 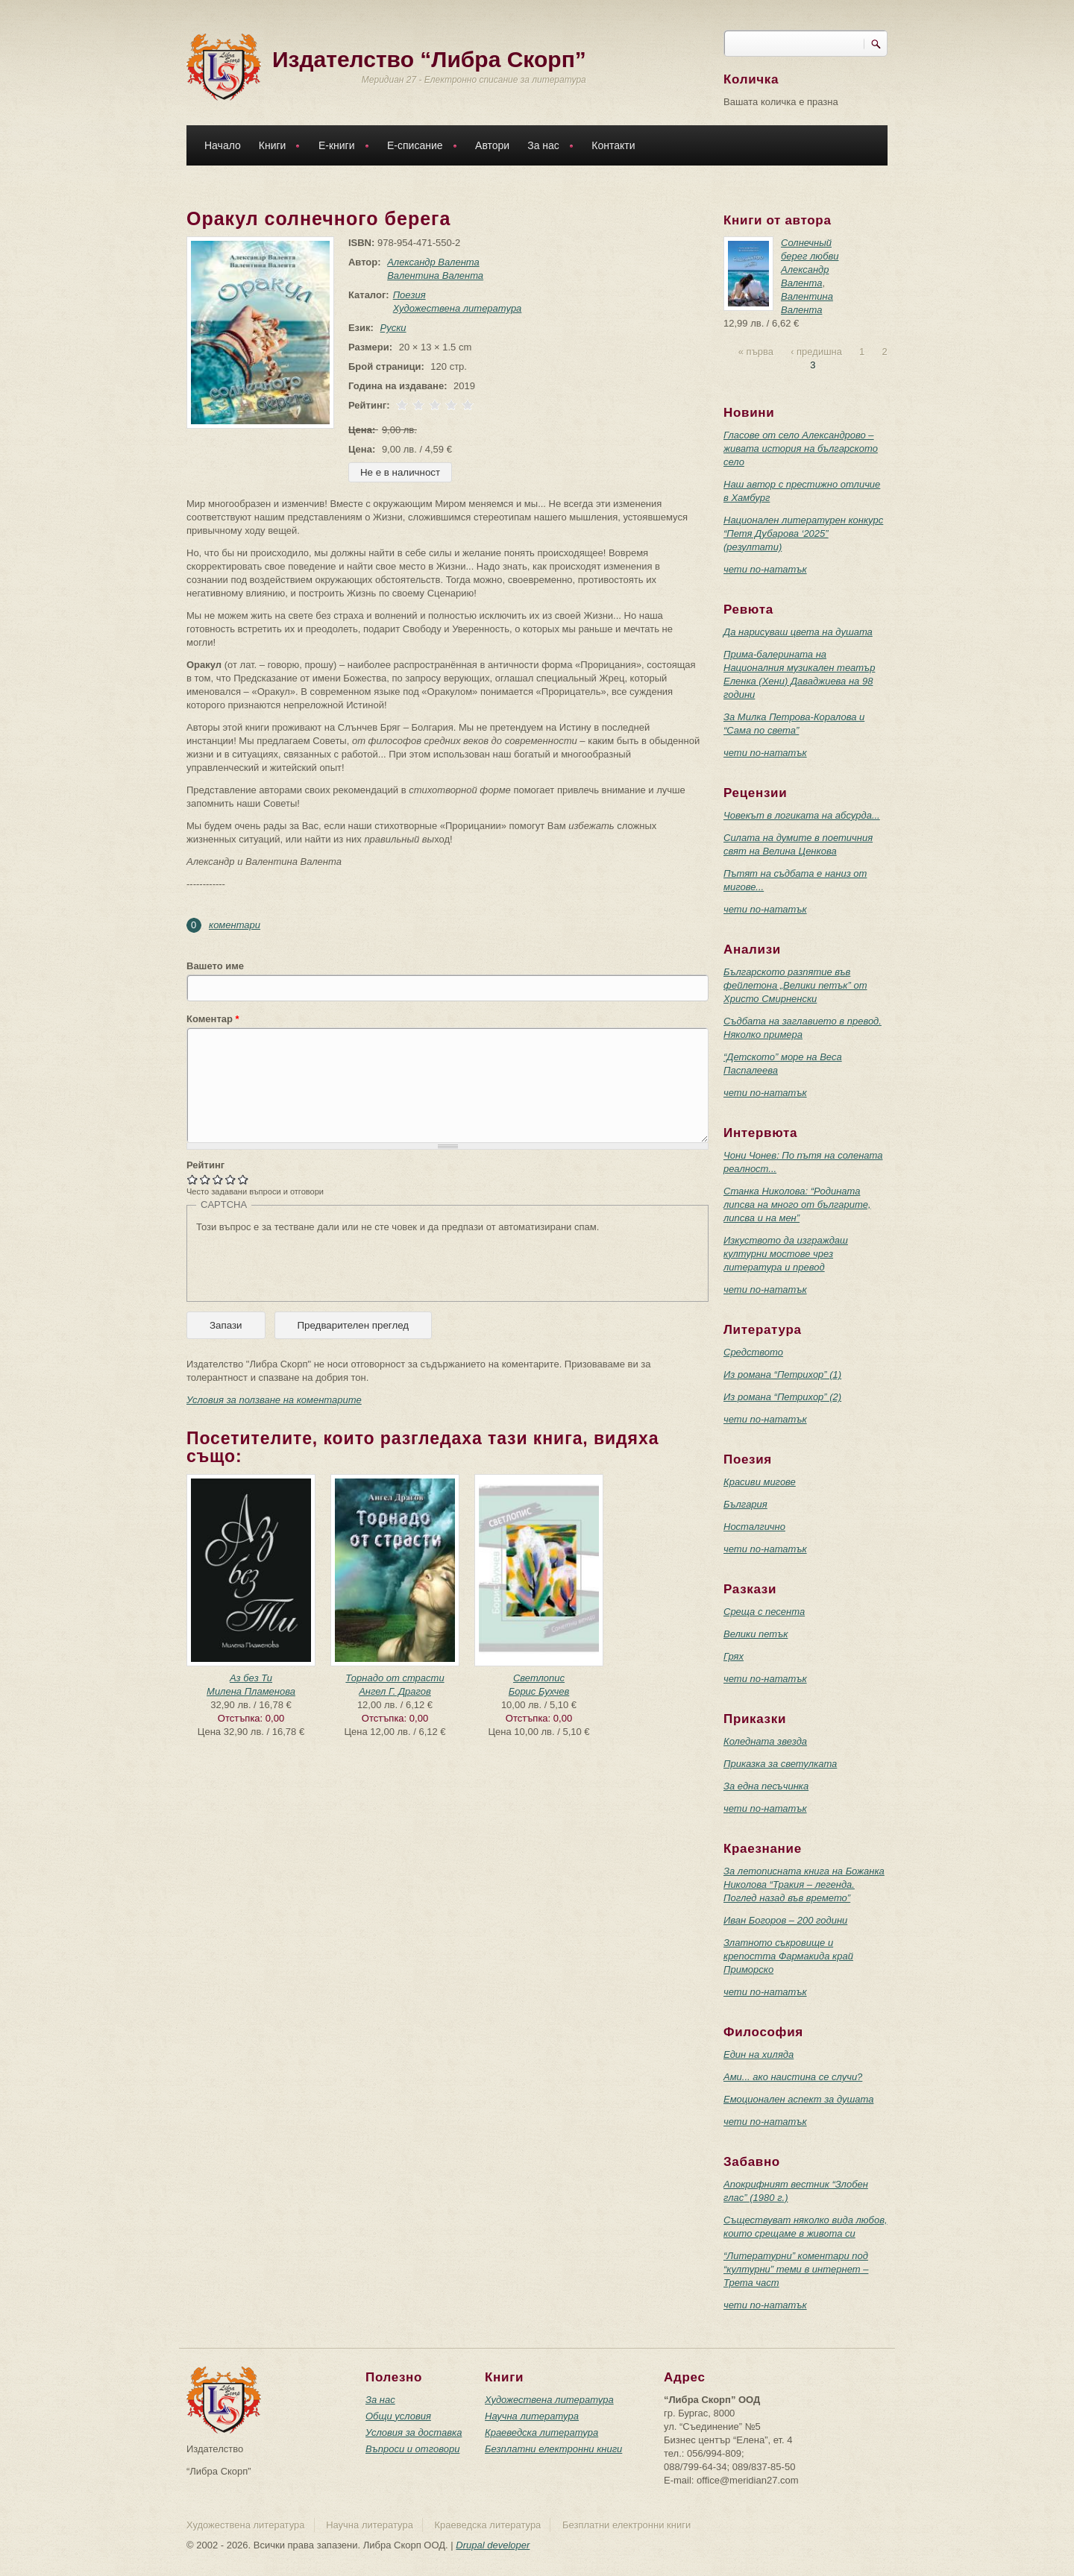 What do you see at coordinates (792, 2076) in the screenshot?
I see `Ами... ако наистина се случи?` at bounding box center [792, 2076].